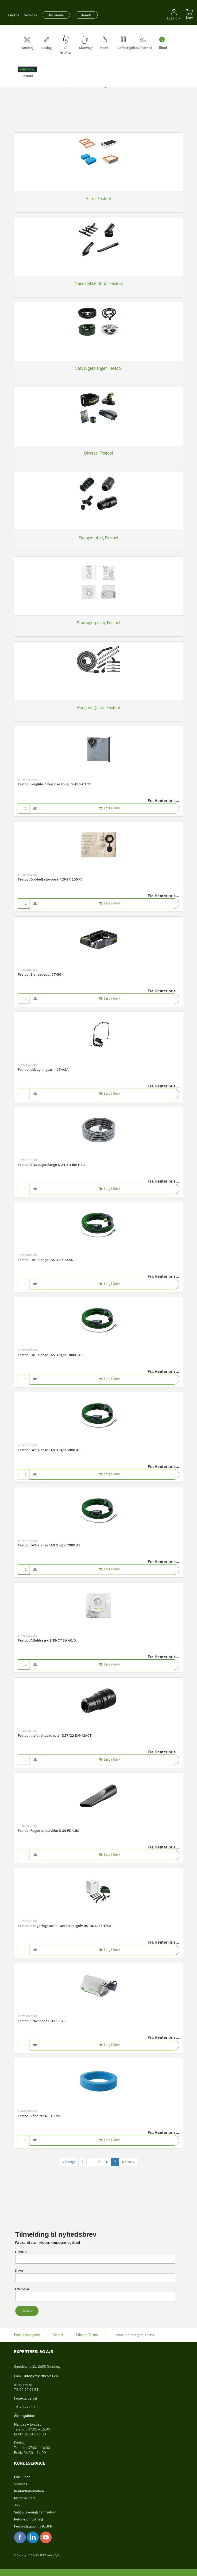  Describe the element at coordinates (41, 2376) in the screenshot. I see `info@expertbeslag.dk` at that location.